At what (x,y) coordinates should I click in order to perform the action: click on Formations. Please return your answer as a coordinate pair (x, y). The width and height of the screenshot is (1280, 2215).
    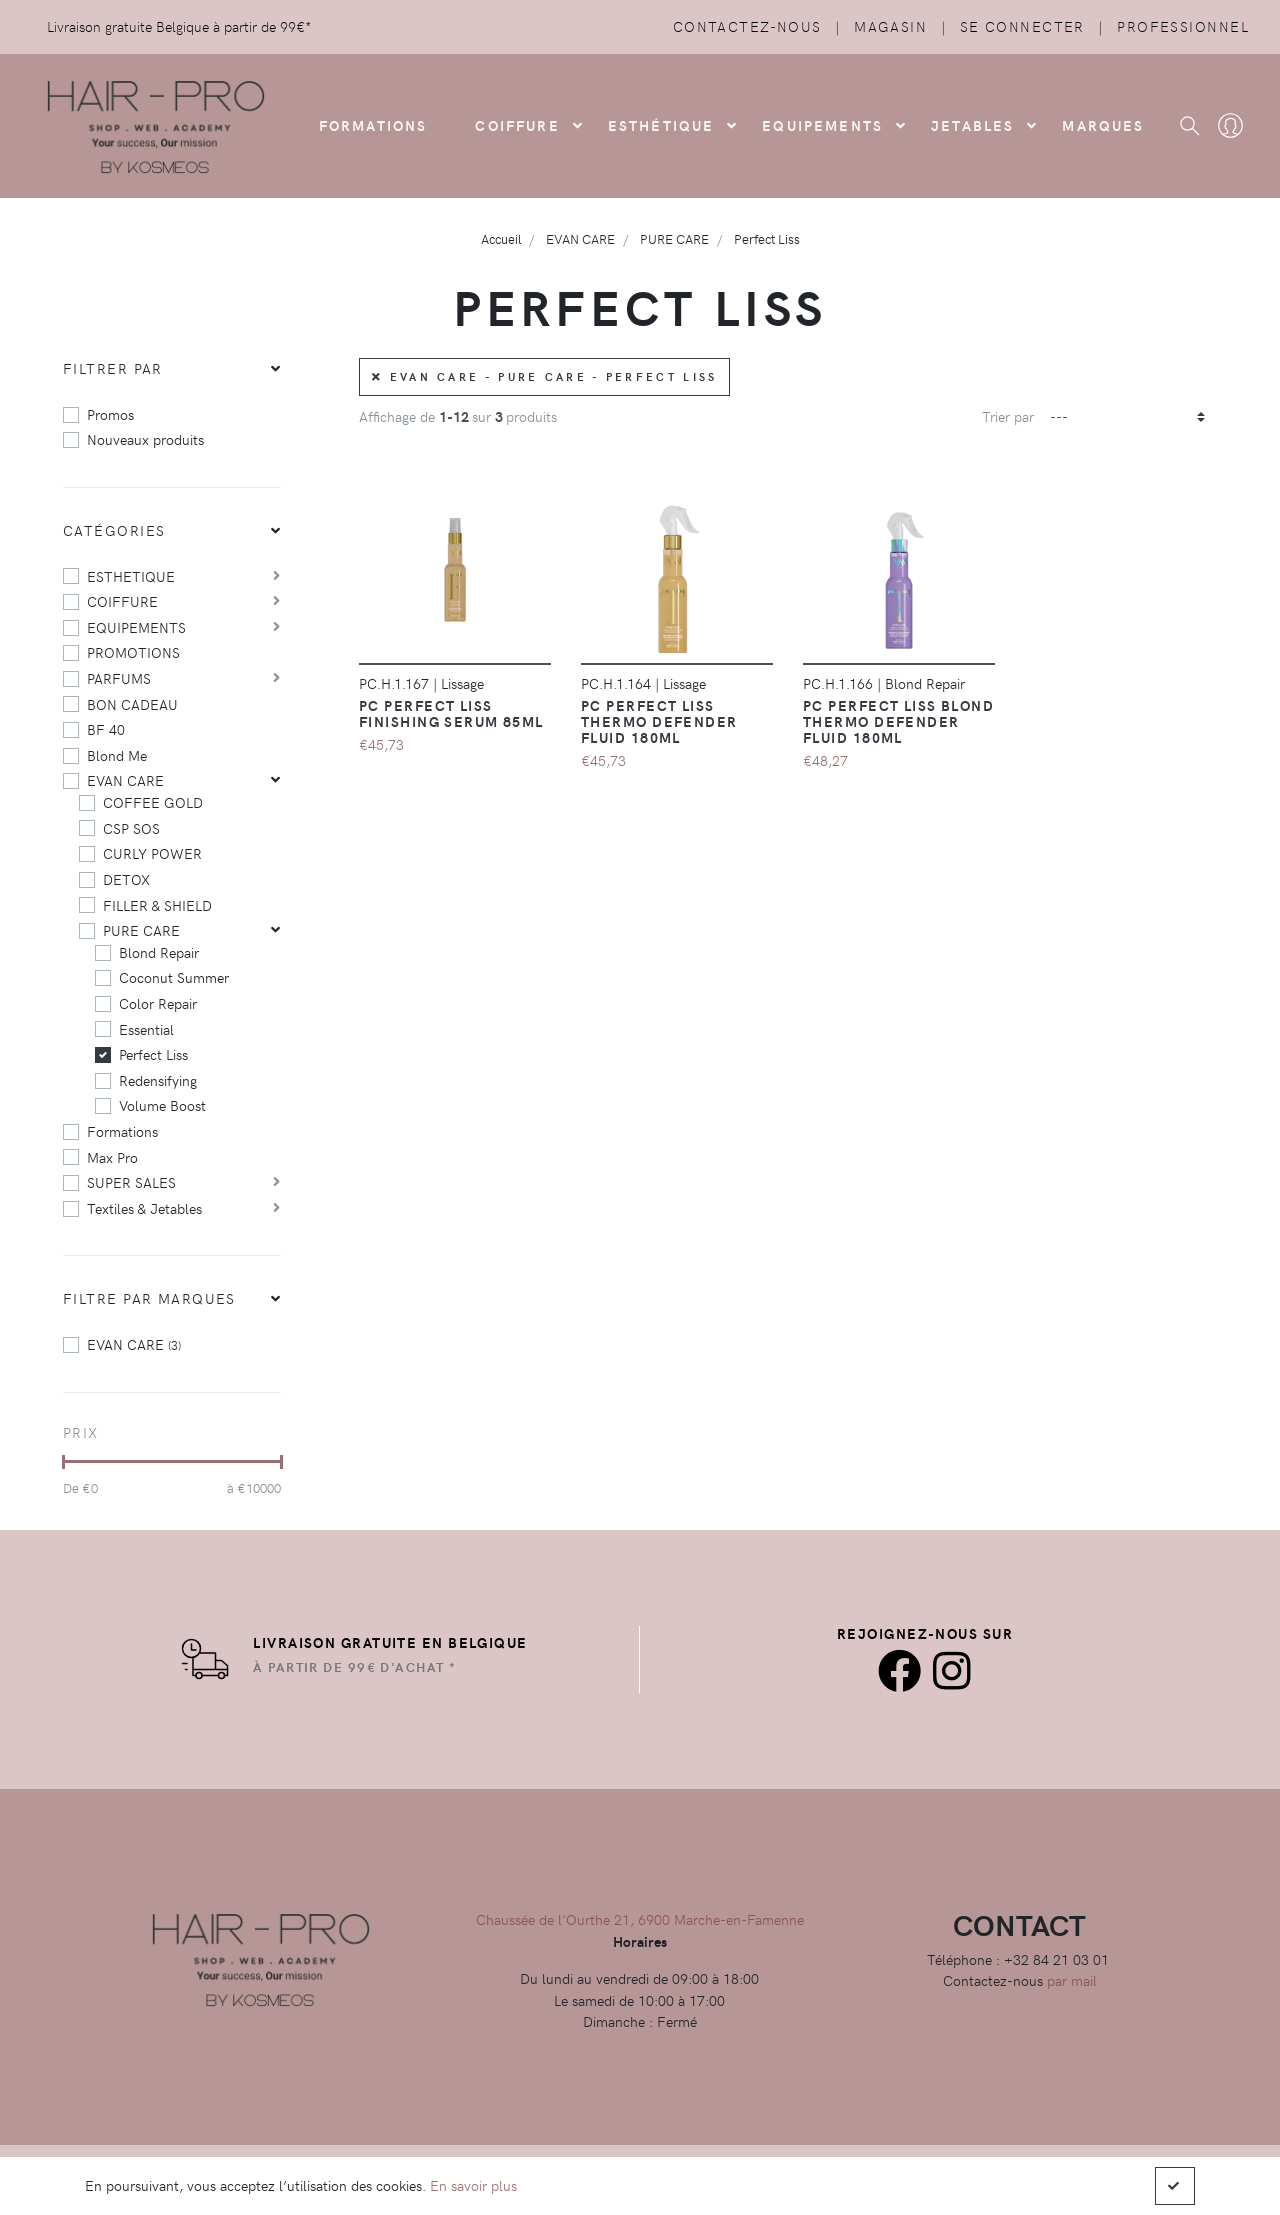
    Looking at the image, I should click on (122, 1131).